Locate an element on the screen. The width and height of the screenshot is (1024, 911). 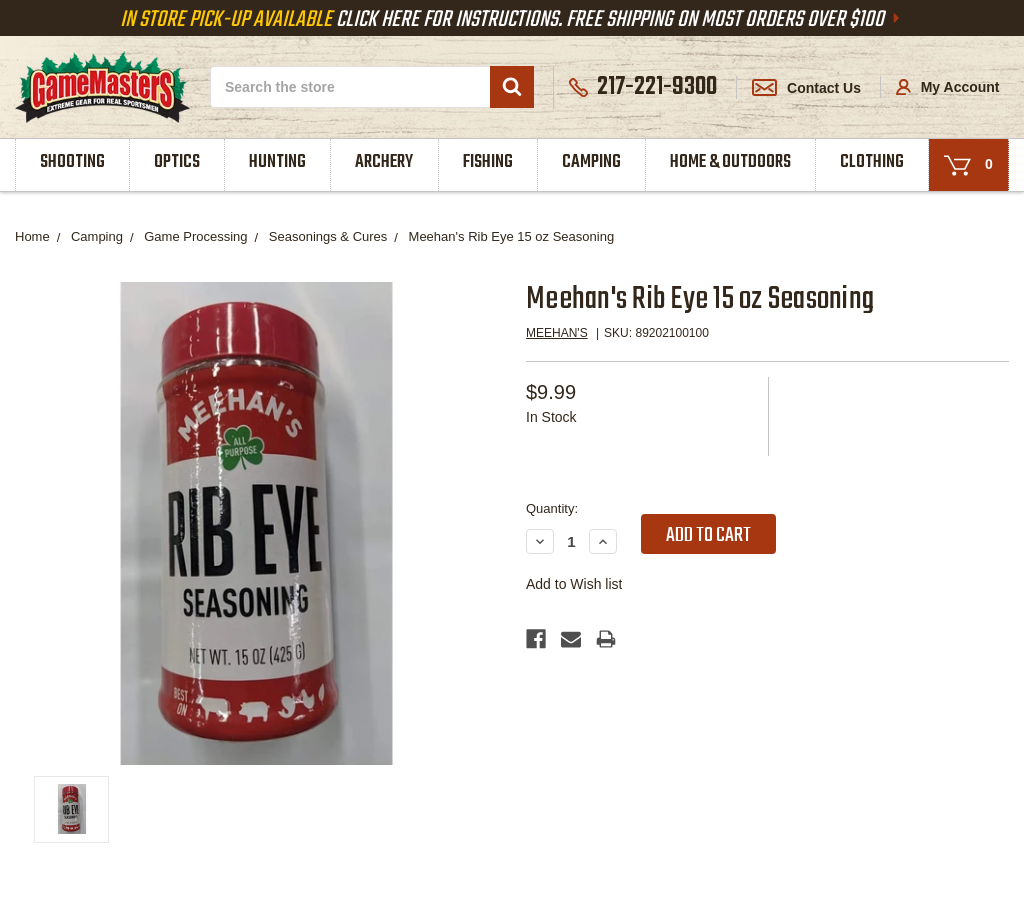
Home is located at coordinates (32, 236).